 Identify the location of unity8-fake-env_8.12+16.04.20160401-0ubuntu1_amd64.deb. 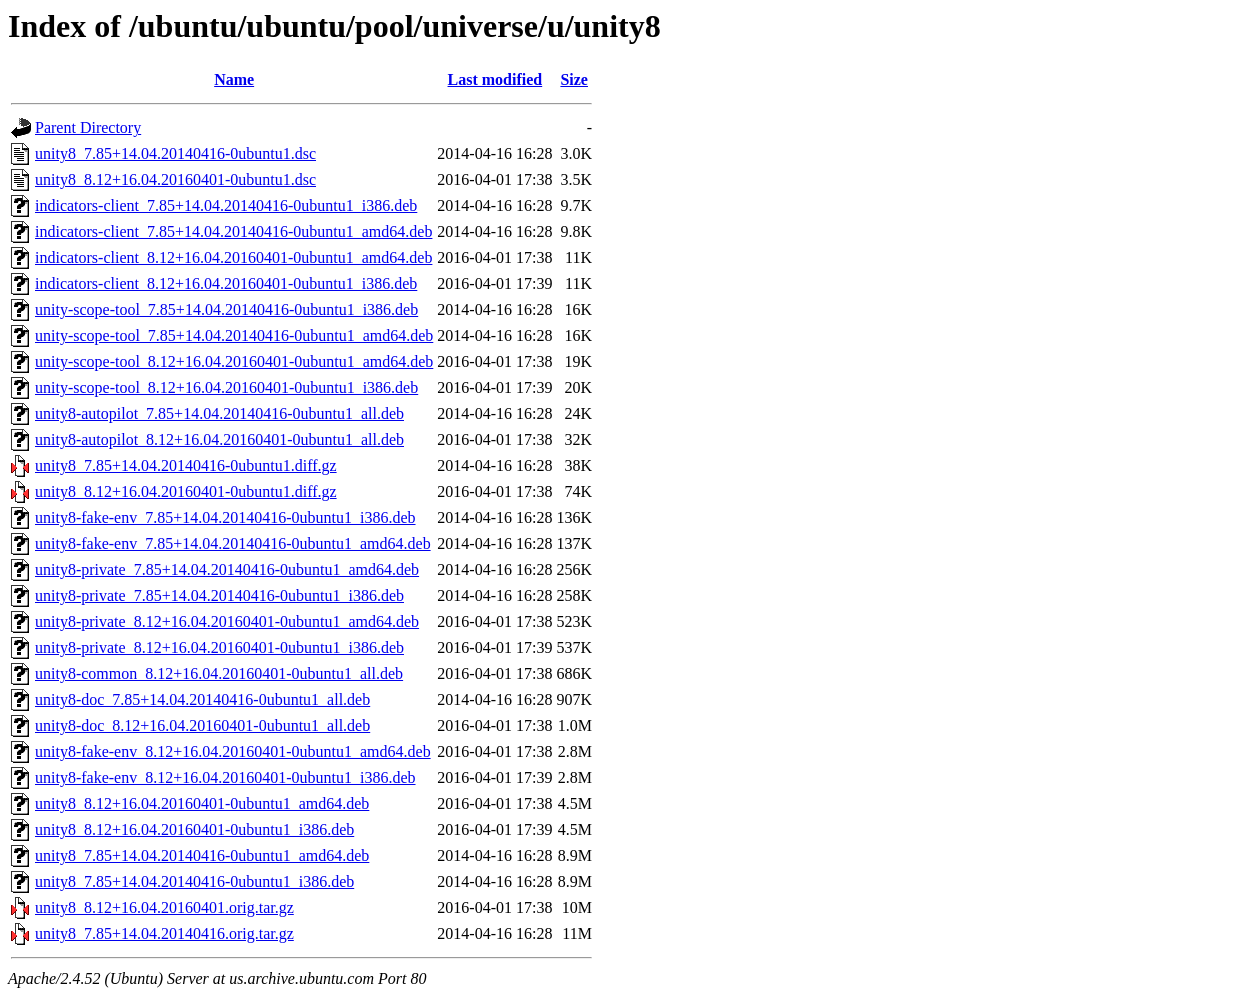
(233, 751).